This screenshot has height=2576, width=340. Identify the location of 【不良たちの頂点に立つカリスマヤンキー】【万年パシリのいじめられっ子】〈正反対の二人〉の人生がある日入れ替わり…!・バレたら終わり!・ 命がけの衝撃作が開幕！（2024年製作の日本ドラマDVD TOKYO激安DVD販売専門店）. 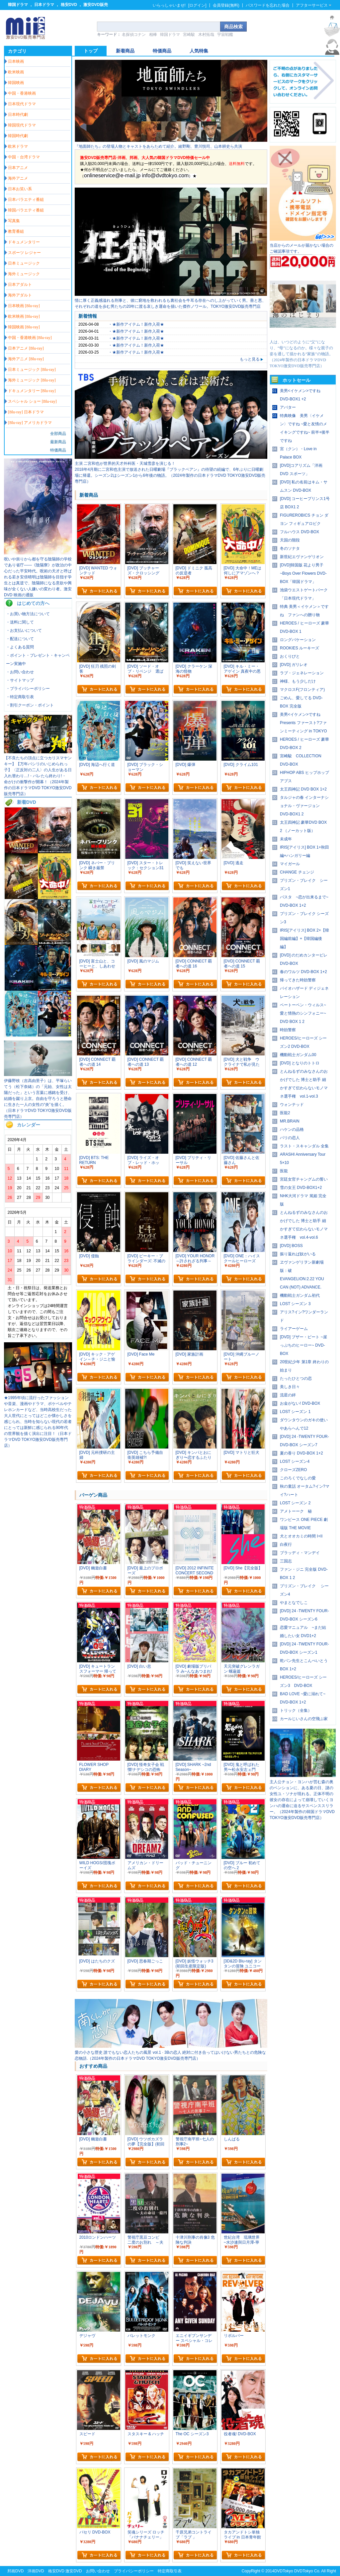
(38, 776).